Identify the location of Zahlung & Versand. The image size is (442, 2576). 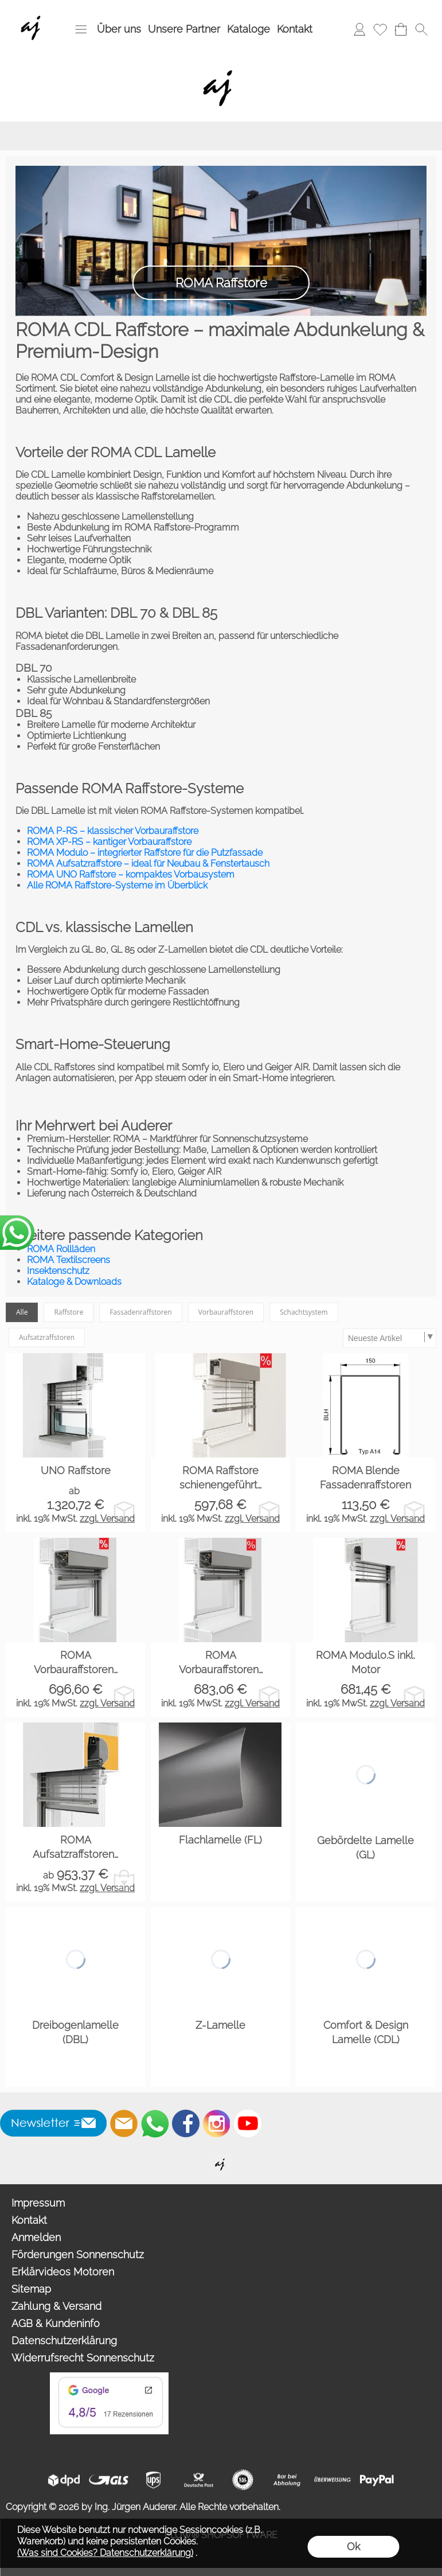
(56, 2306).